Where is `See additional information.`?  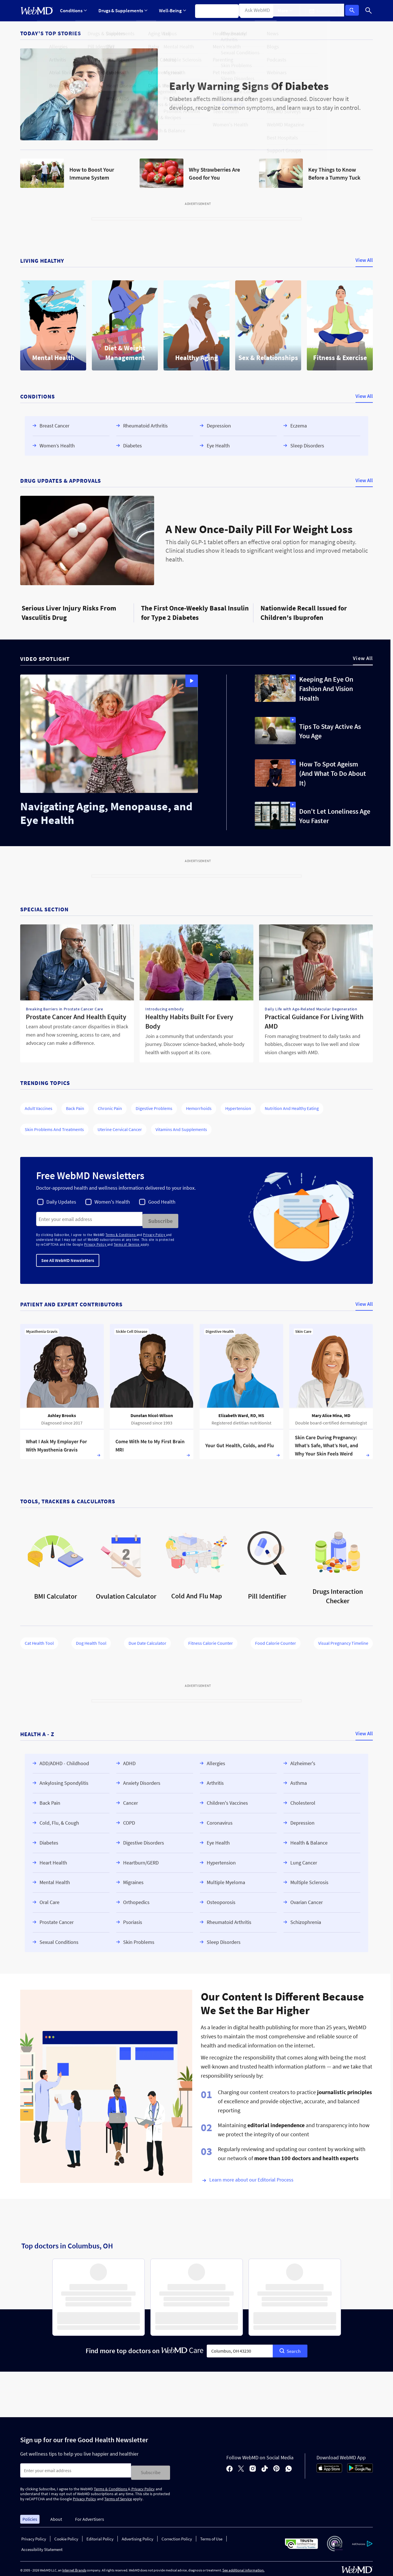
See additional information. is located at coordinates (243, 2565).